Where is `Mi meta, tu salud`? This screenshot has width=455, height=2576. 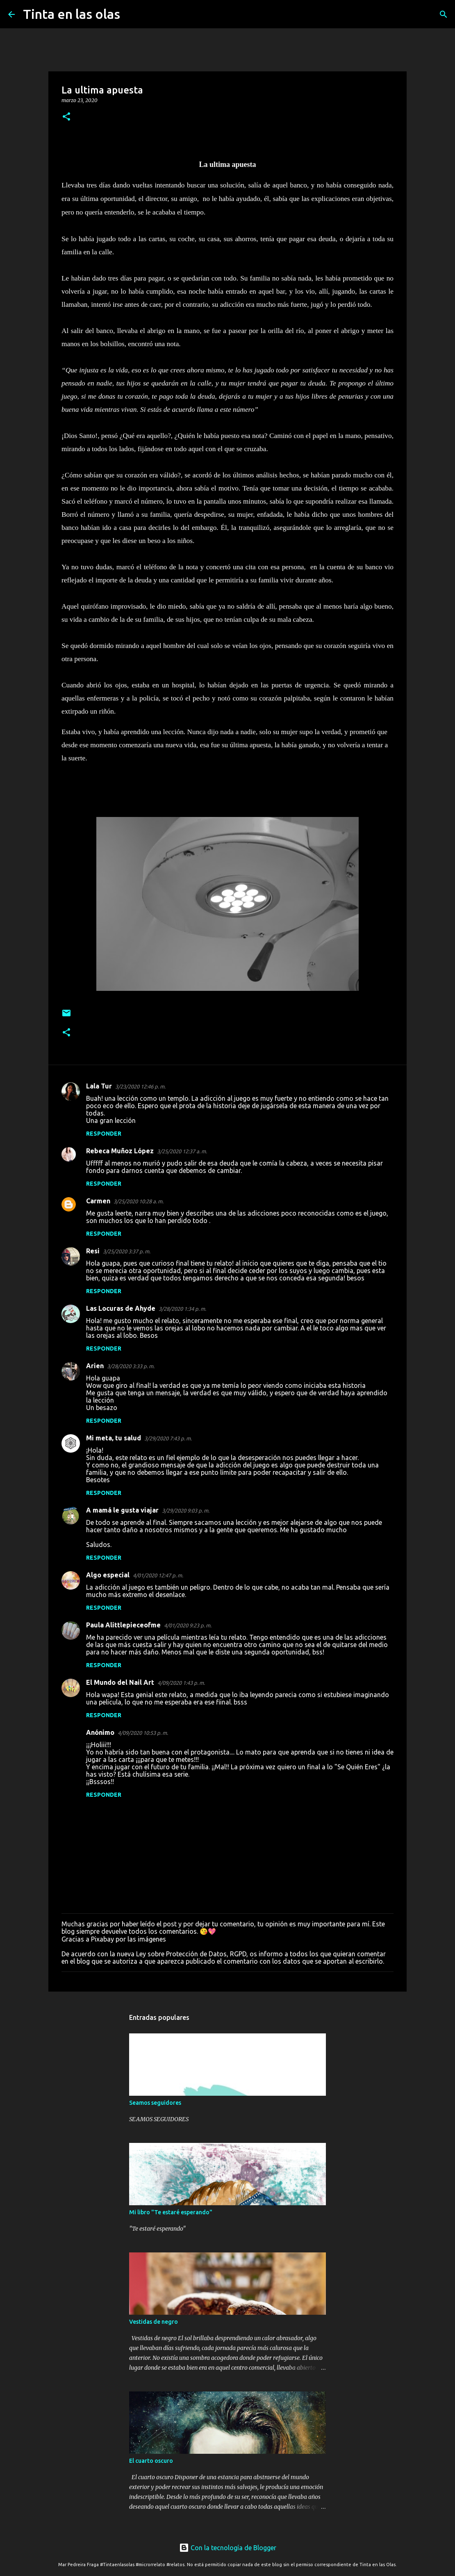
Mi meta, tu salud is located at coordinates (113, 1438).